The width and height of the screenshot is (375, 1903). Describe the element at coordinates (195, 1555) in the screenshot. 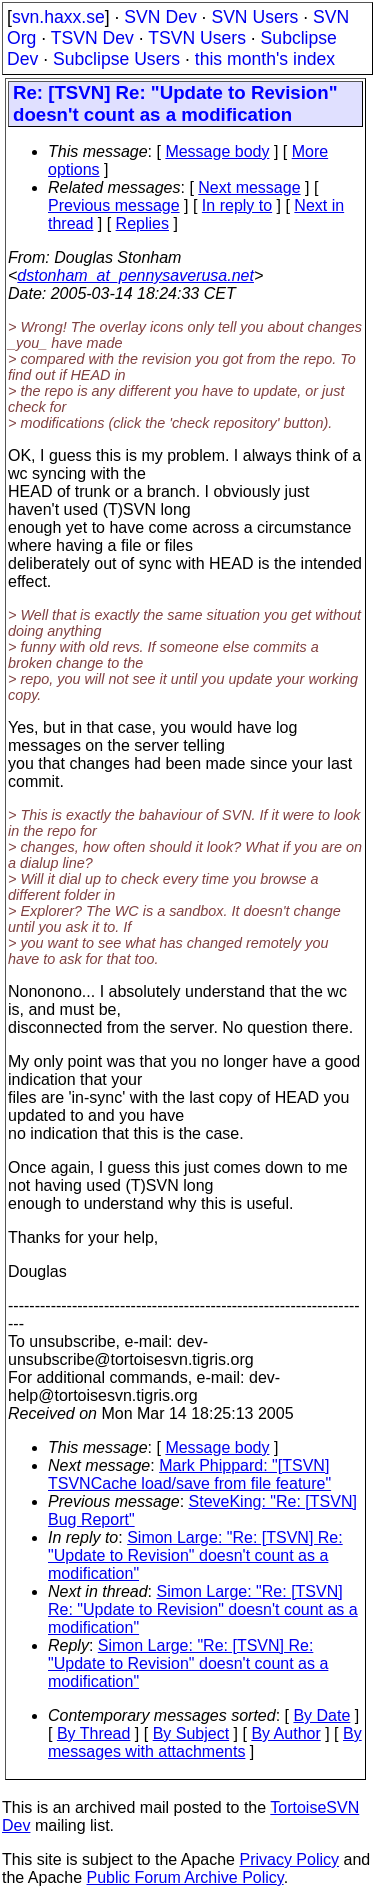

I see `Simon Large: "Re: [TSVN] Re: "Update to Revision" doesn't count as a modification"` at that location.